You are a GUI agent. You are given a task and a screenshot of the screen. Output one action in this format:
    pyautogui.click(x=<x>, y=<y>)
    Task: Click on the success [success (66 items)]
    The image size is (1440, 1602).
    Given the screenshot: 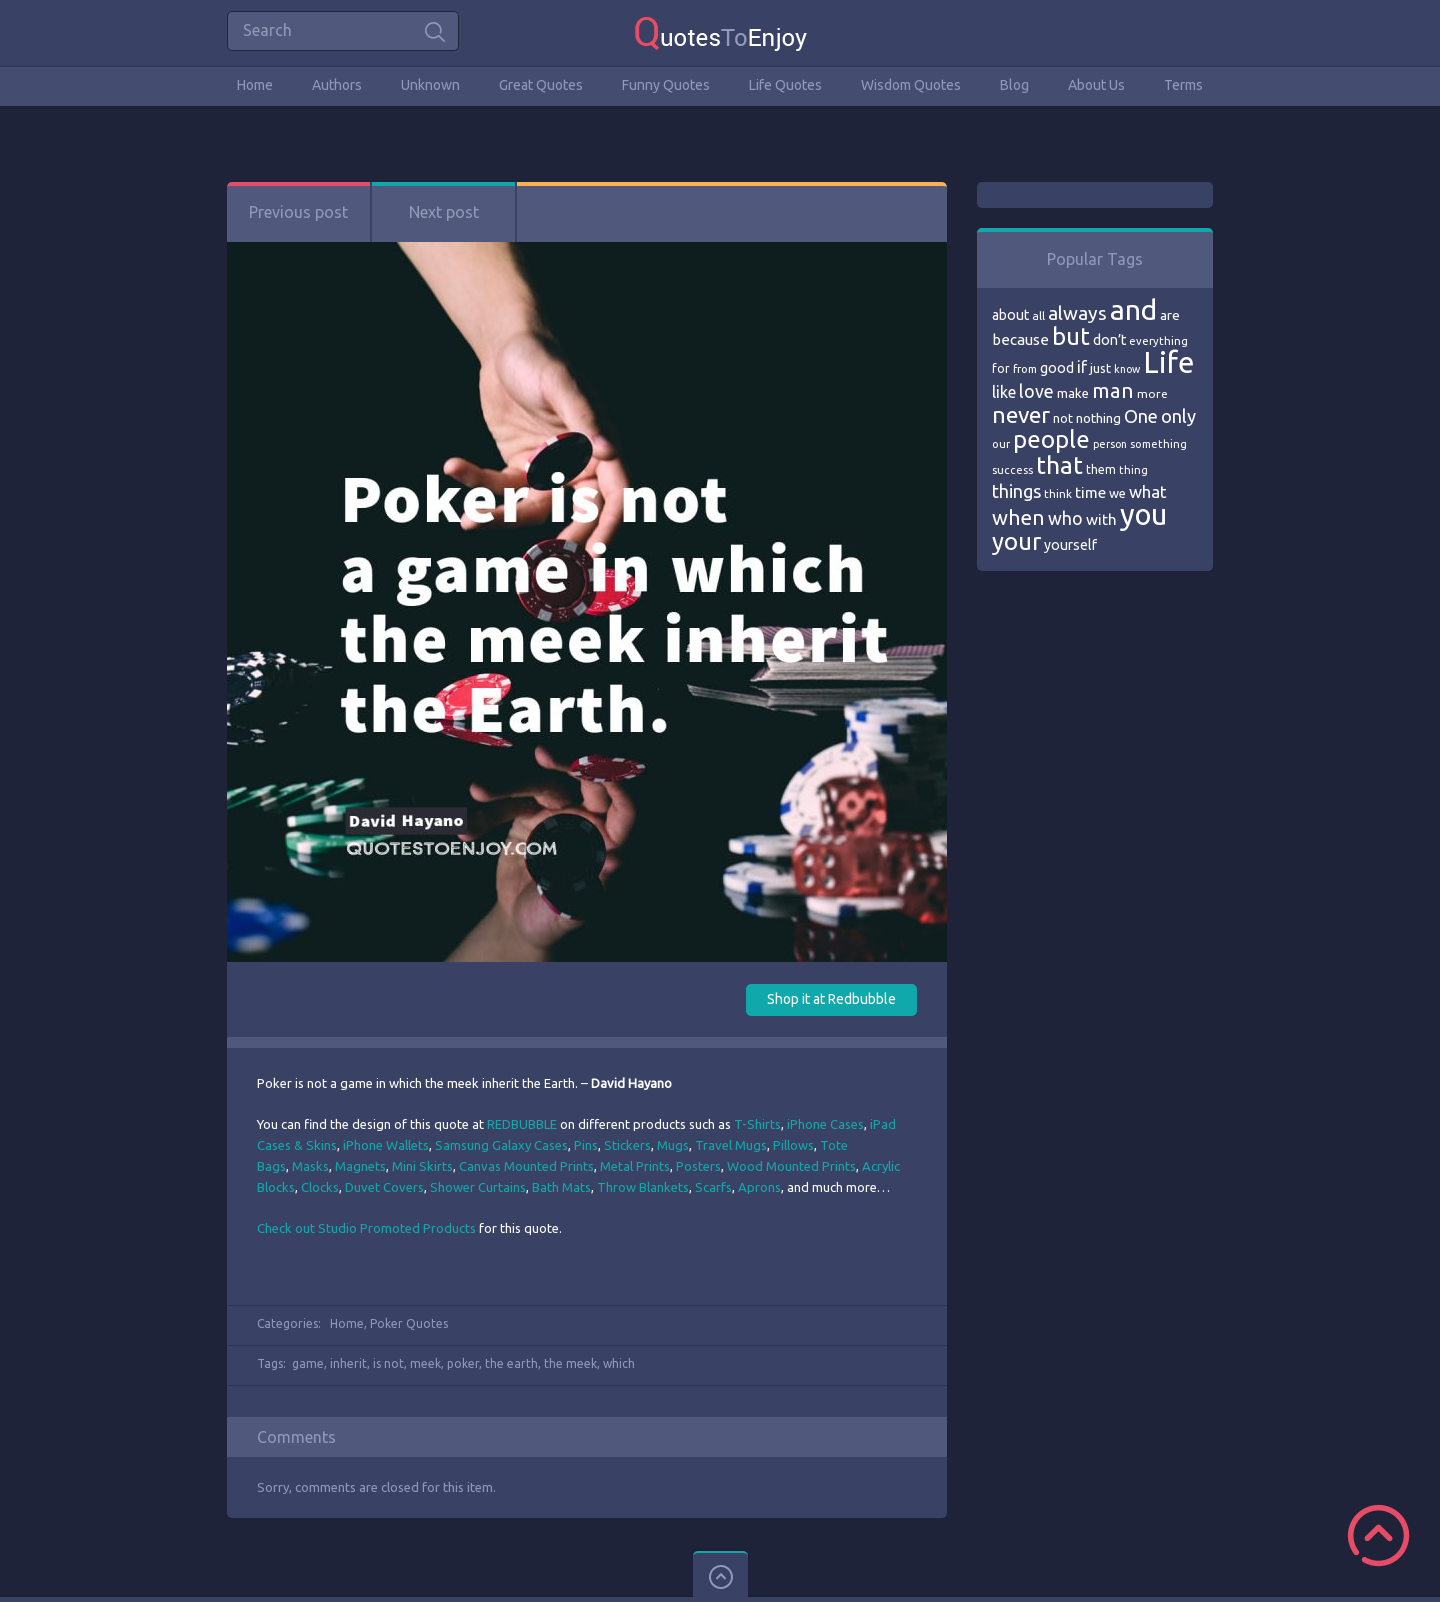 What is the action you would take?
    pyautogui.click(x=1012, y=470)
    